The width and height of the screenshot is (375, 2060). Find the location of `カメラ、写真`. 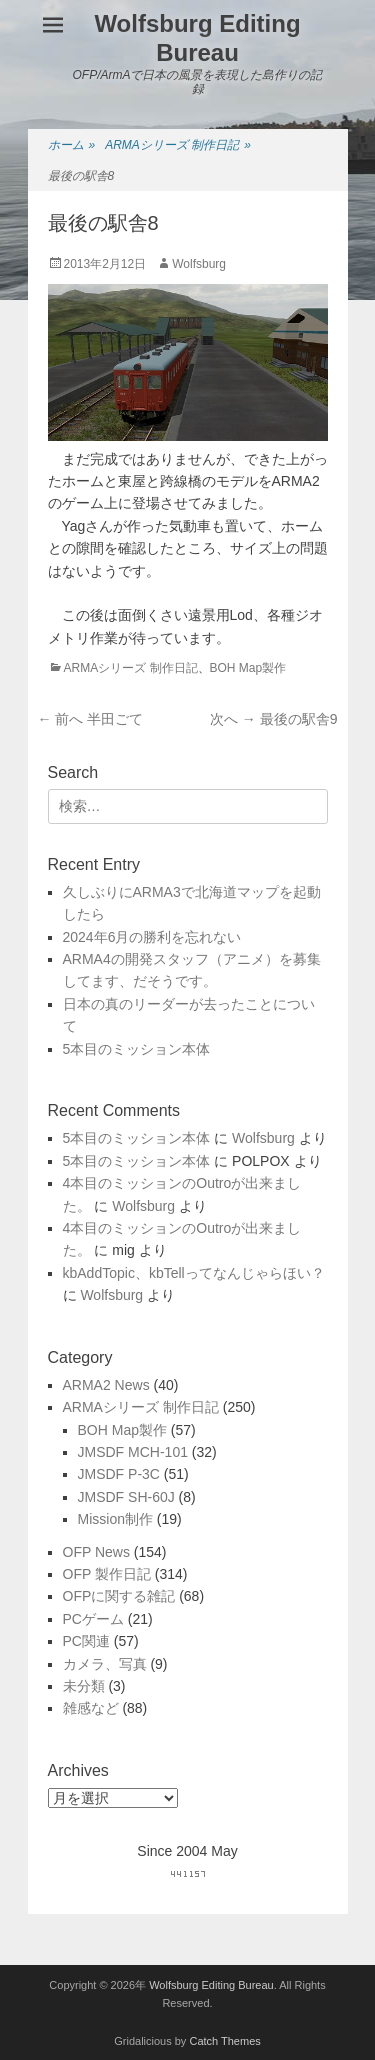

カメラ、写真 is located at coordinates (105, 1664).